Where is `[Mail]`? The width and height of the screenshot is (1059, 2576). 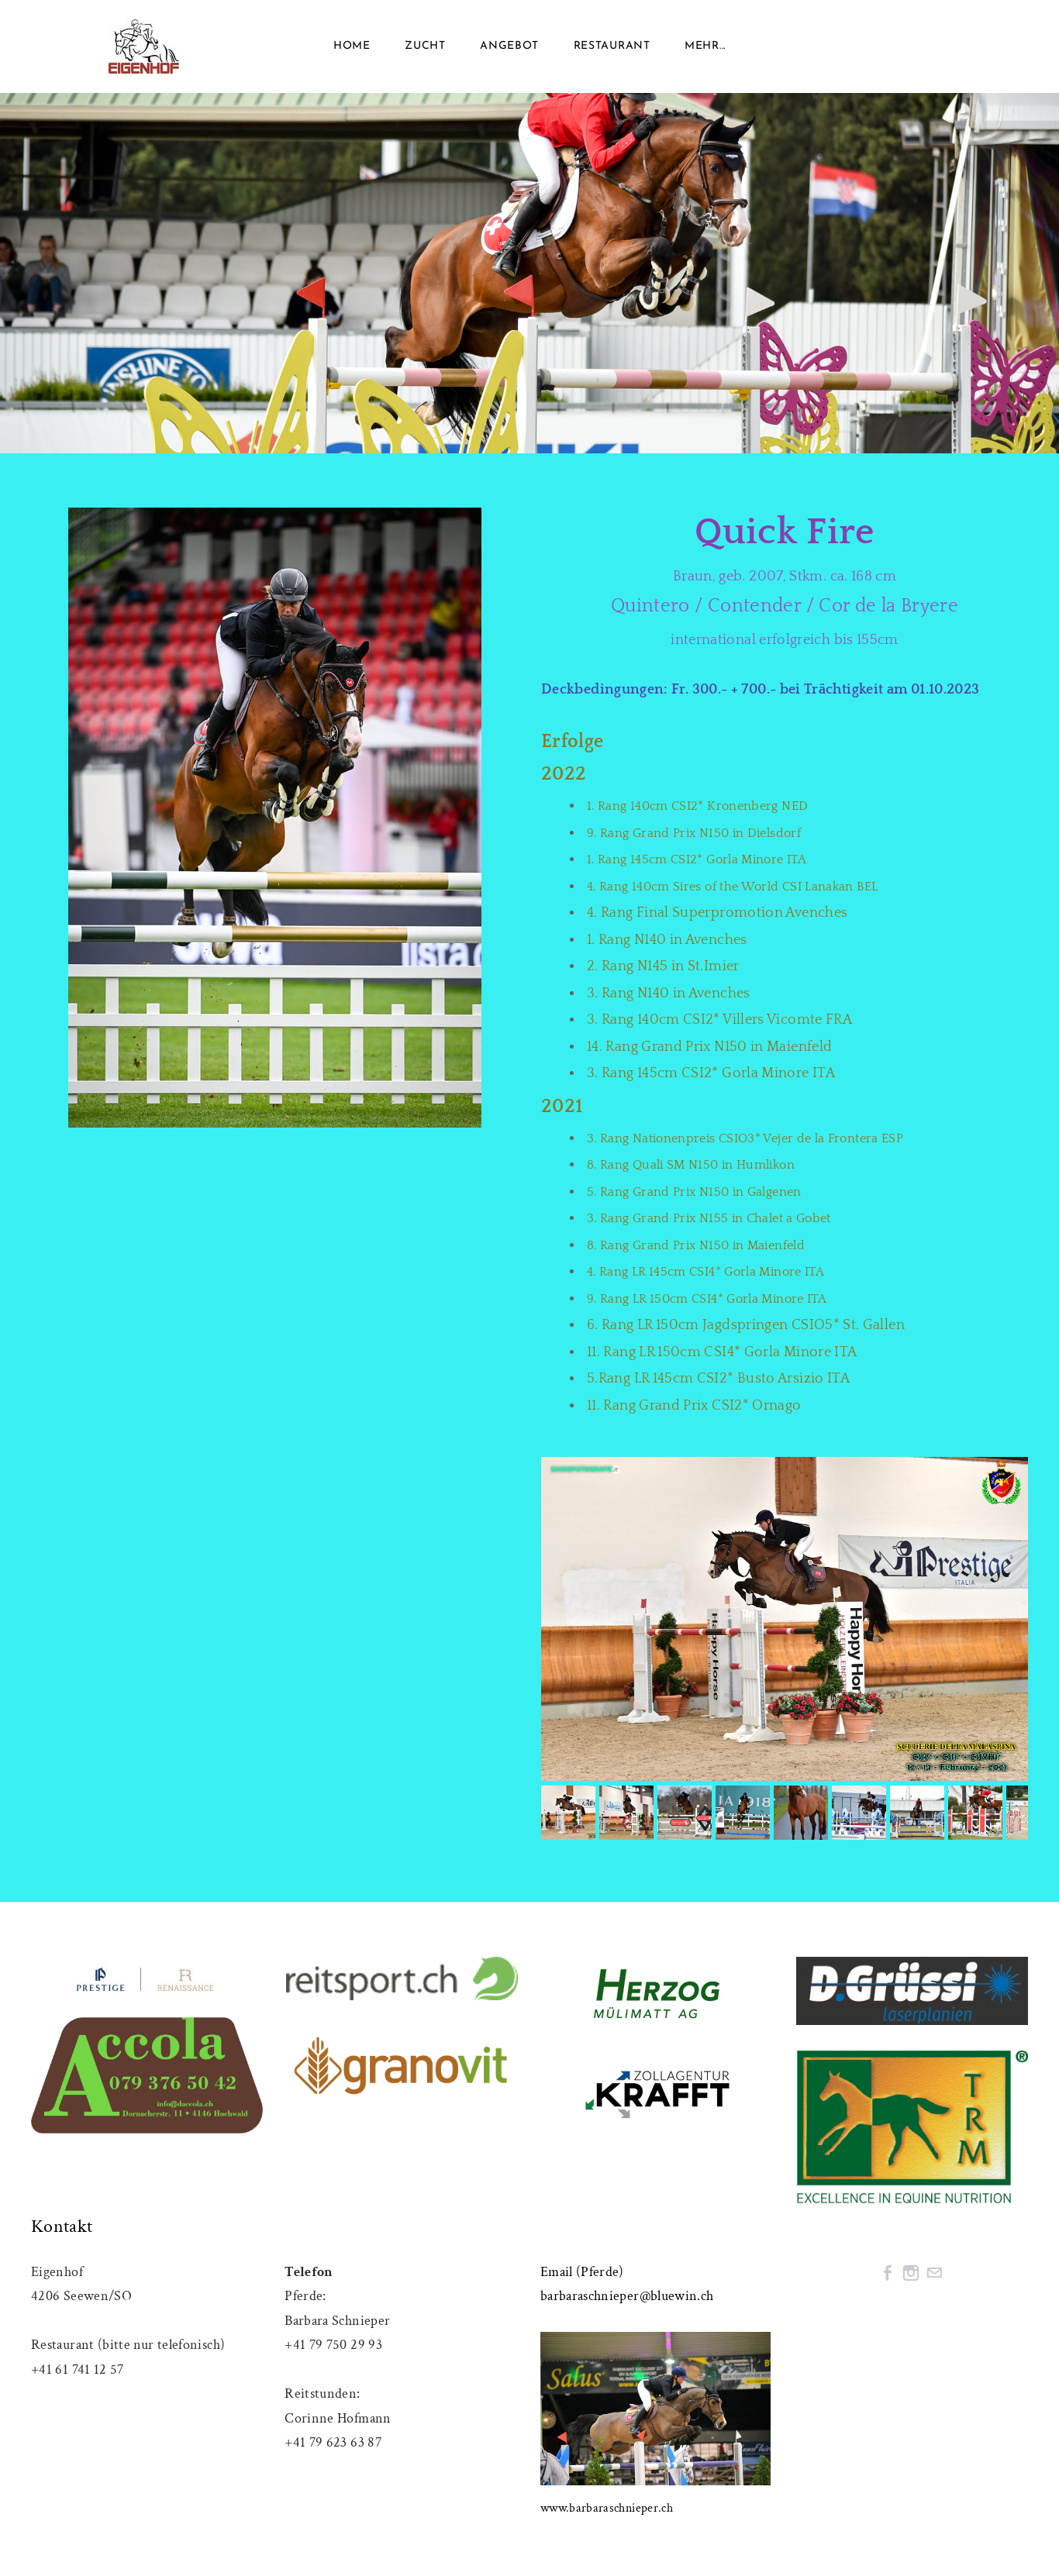 [Mail] is located at coordinates (934, 2273).